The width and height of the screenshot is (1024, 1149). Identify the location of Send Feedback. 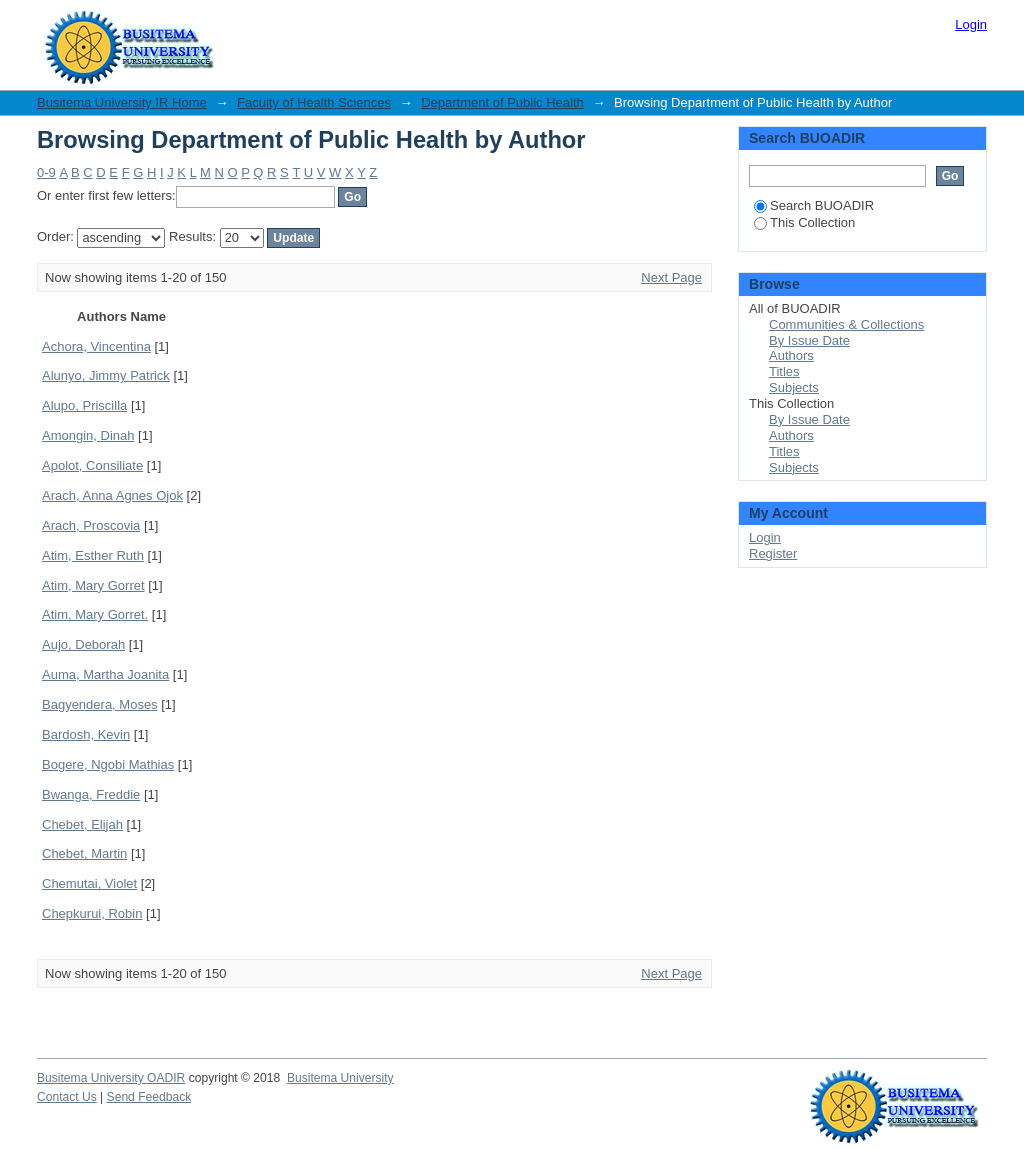
(149, 1097).